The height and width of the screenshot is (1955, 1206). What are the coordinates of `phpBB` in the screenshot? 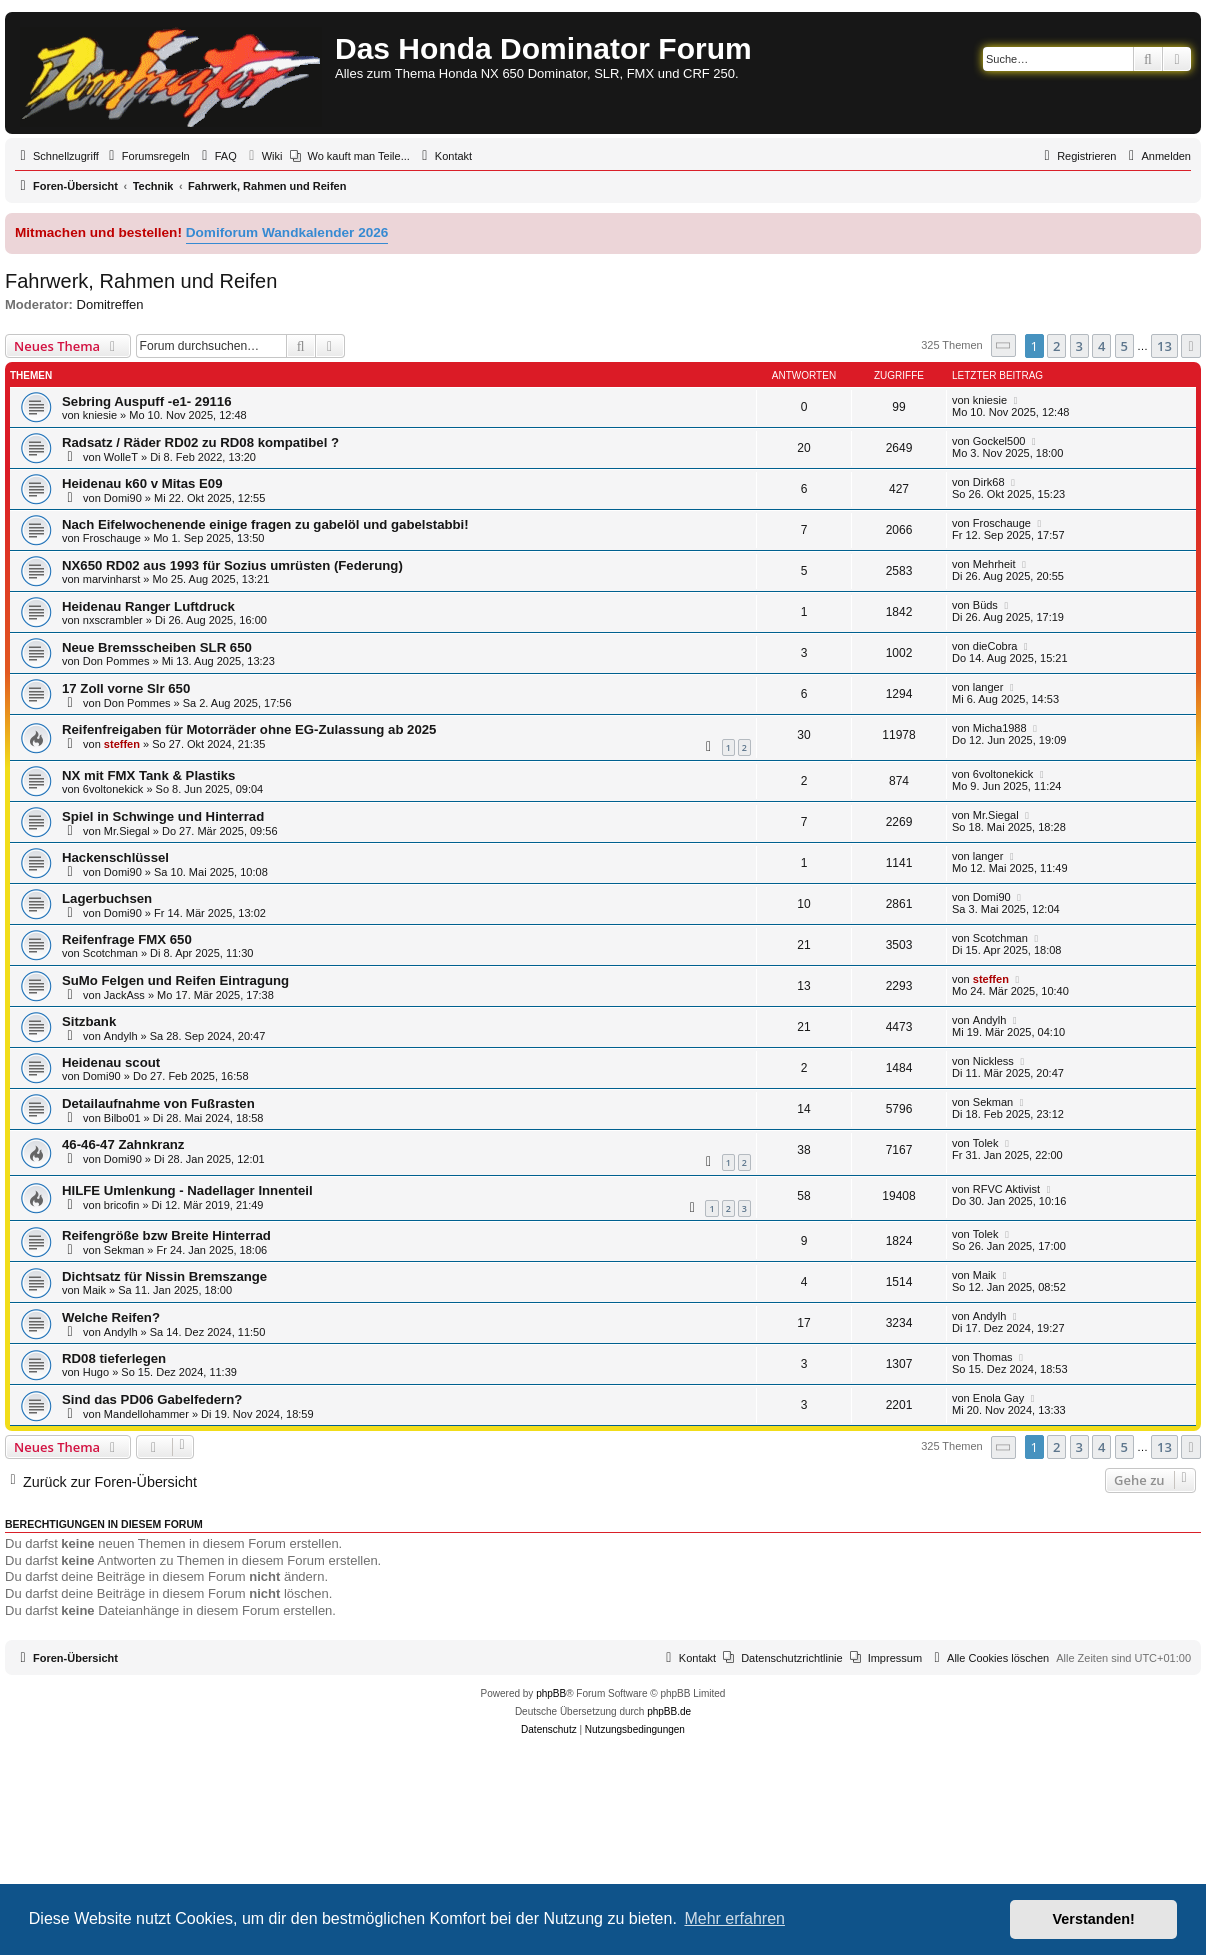 It's located at (551, 1693).